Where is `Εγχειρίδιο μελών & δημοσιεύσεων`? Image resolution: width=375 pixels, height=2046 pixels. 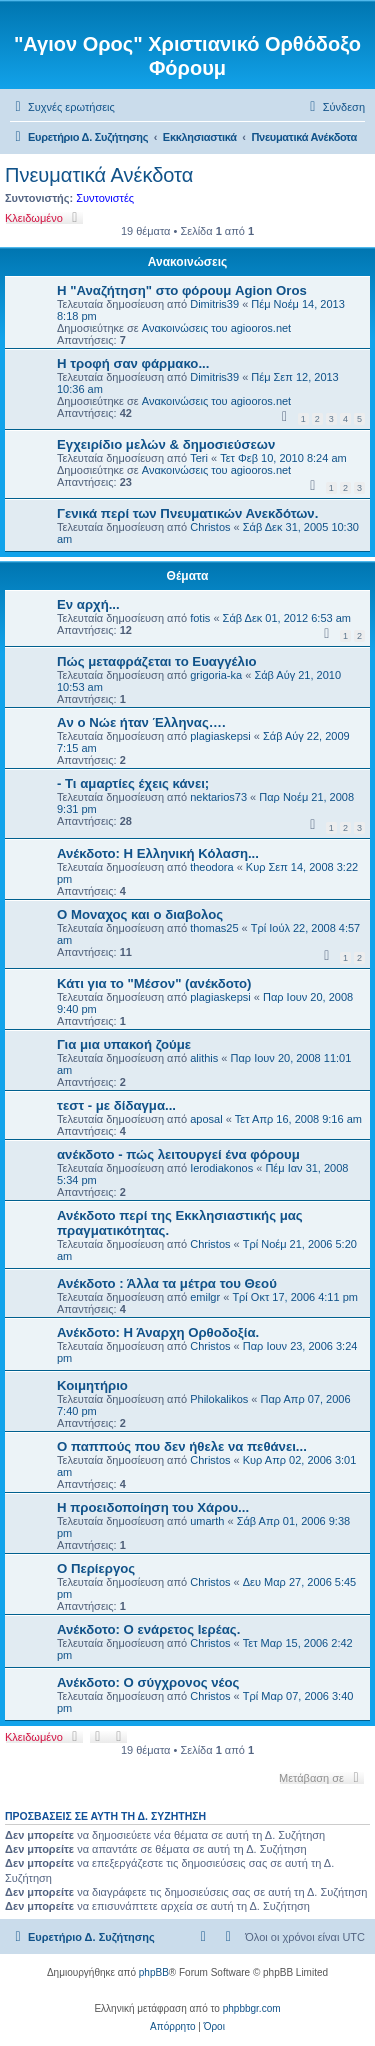
Εγχειρίδιο μελών & δημοσιεύσεων is located at coordinates (166, 444).